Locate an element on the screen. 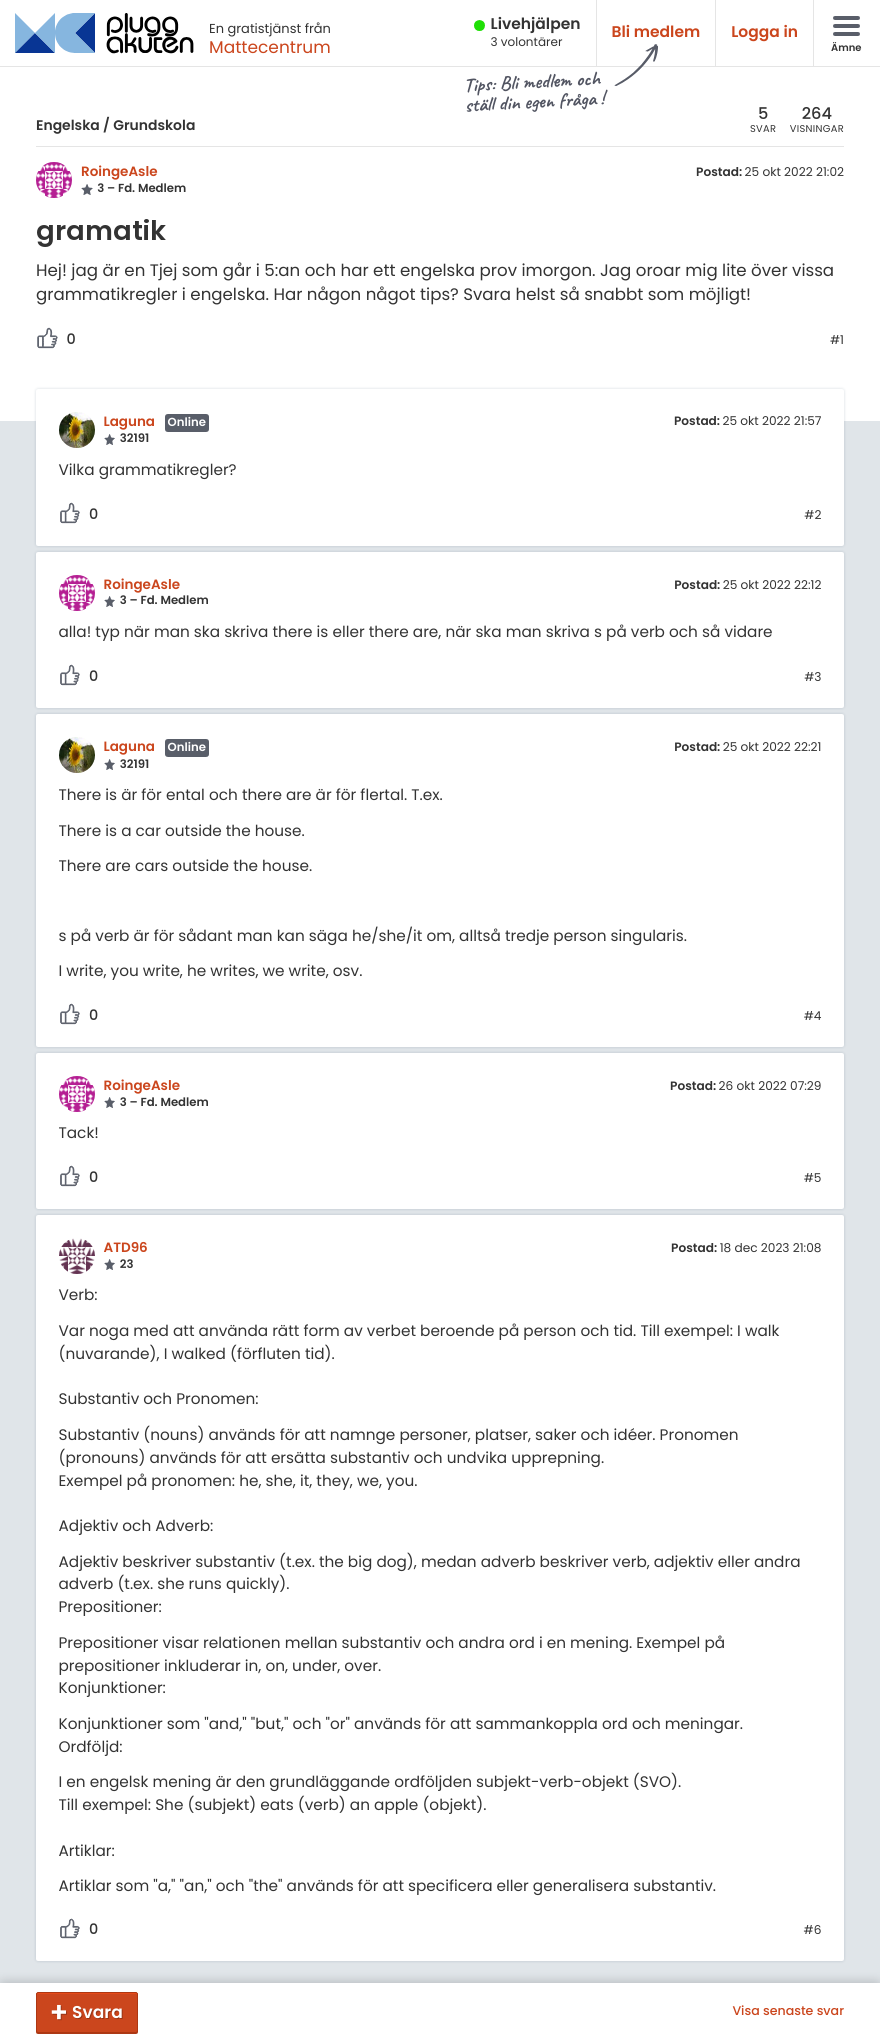 The width and height of the screenshot is (880, 2042). Svara is located at coordinates (97, 2012).